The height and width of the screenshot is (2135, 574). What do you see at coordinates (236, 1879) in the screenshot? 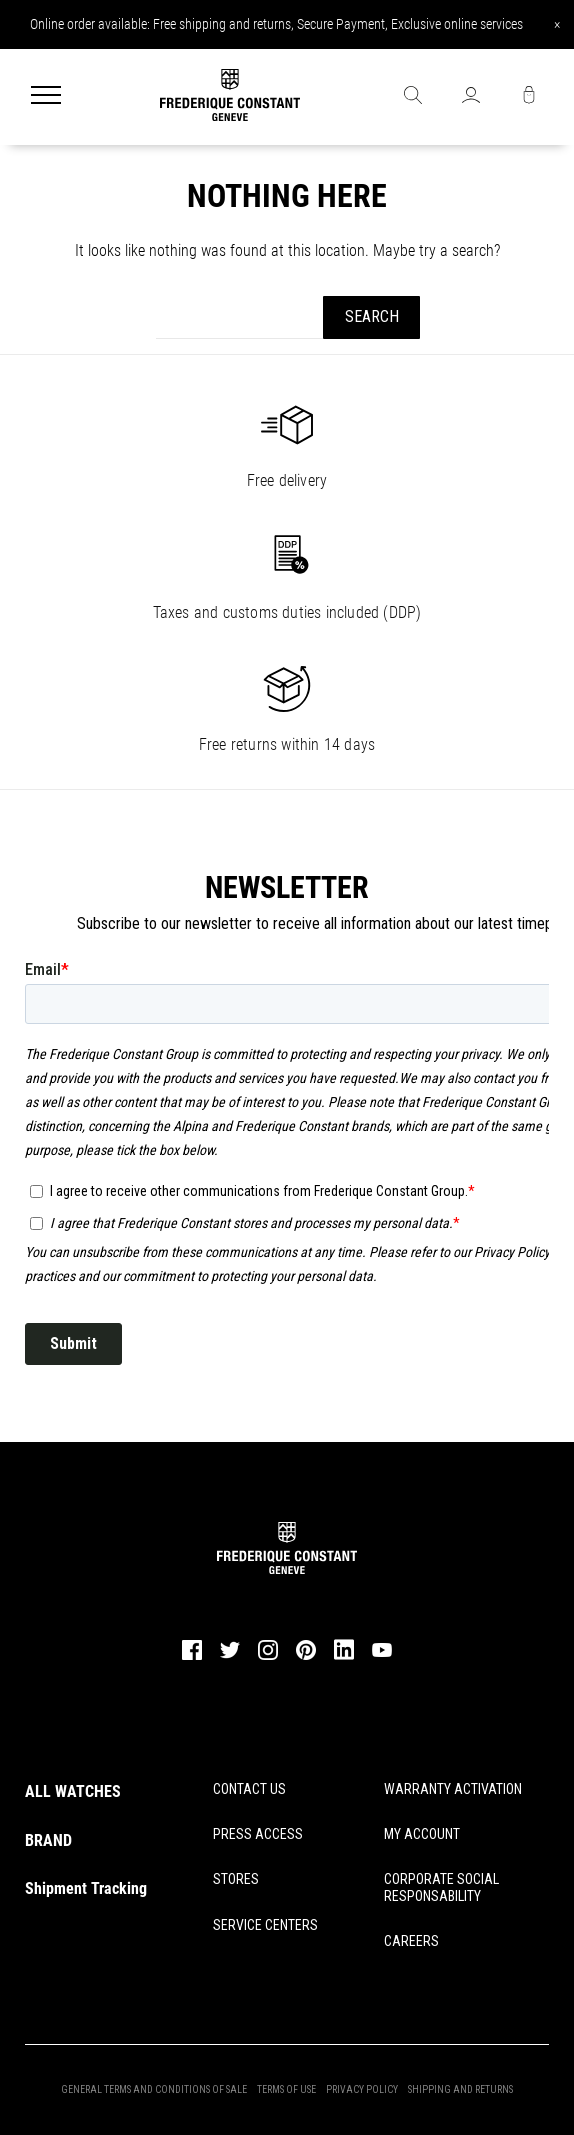
I see `STORES` at bounding box center [236, 1879].